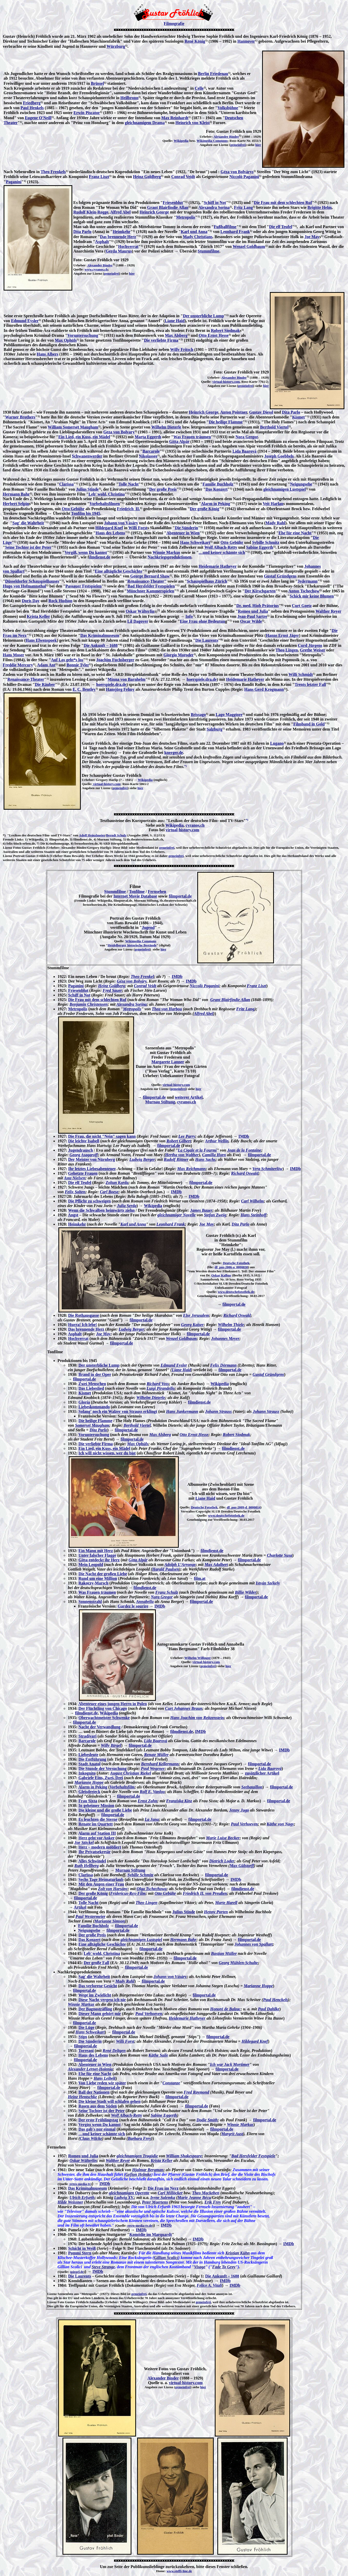 This screenshot has width=348, height=2576. Describe the element at coordinates (25, 321) in the screenshot. I see `Edmund Eysler` at that location.